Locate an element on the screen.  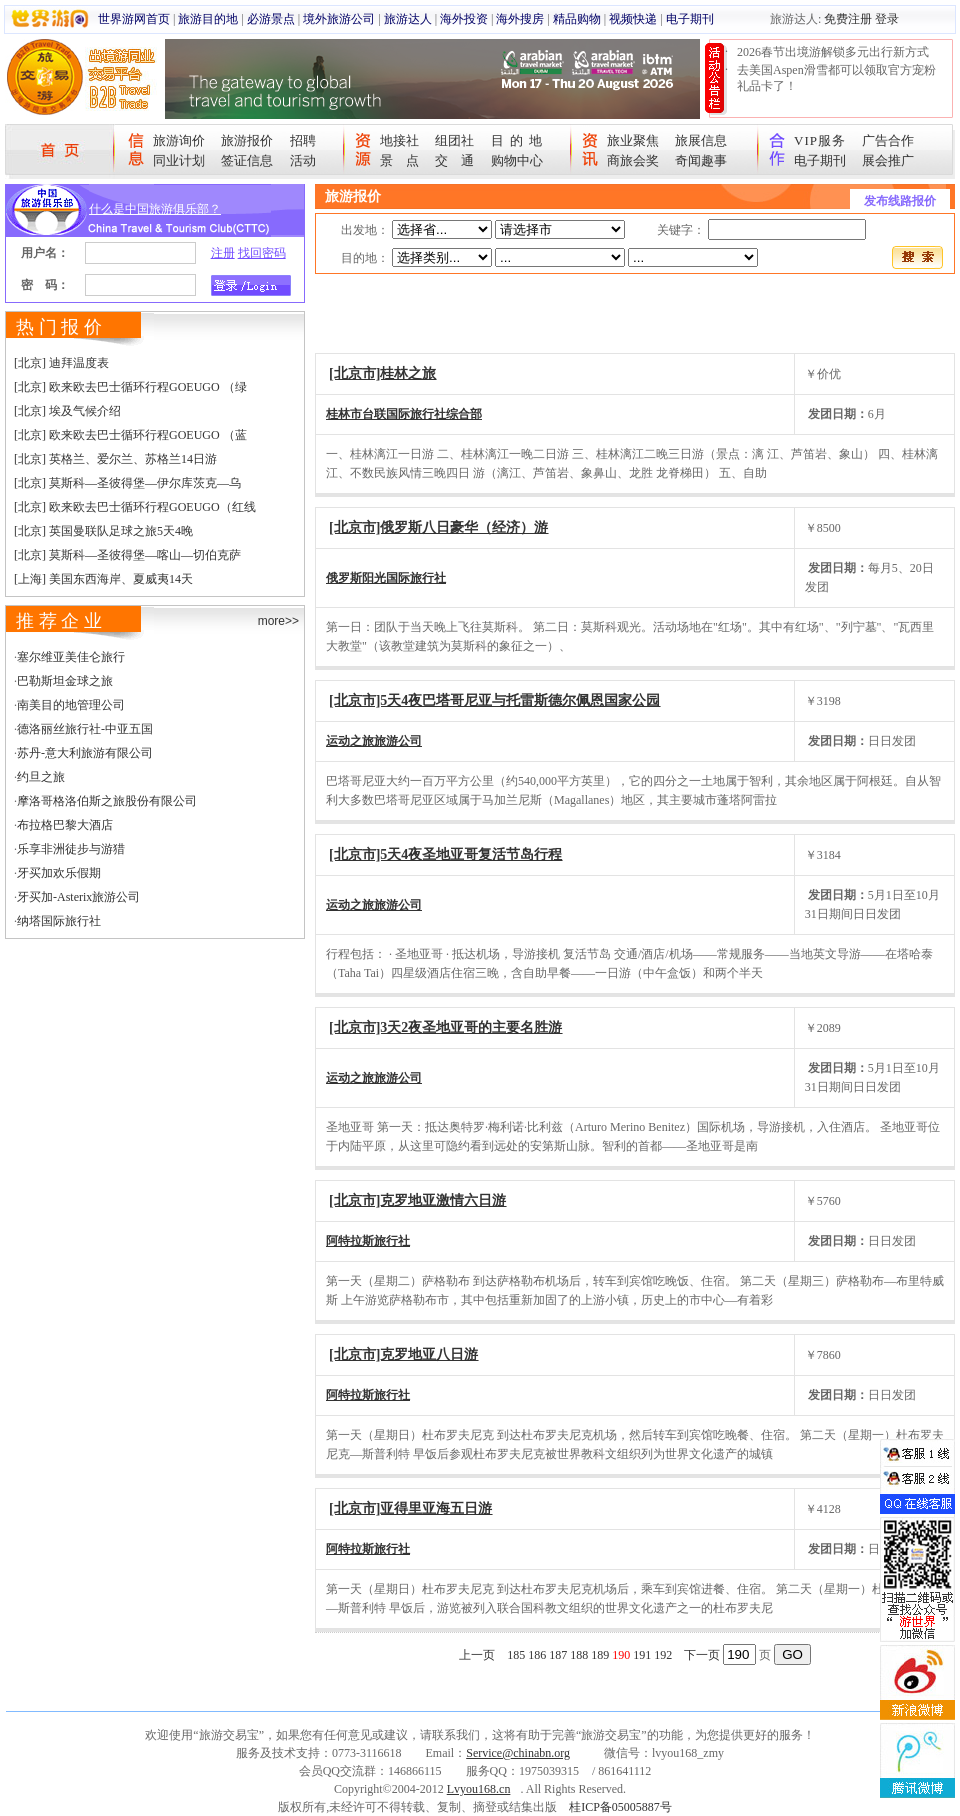
2026春节出境游解锁多元出行新方式 is located at coordinates (833, 52).